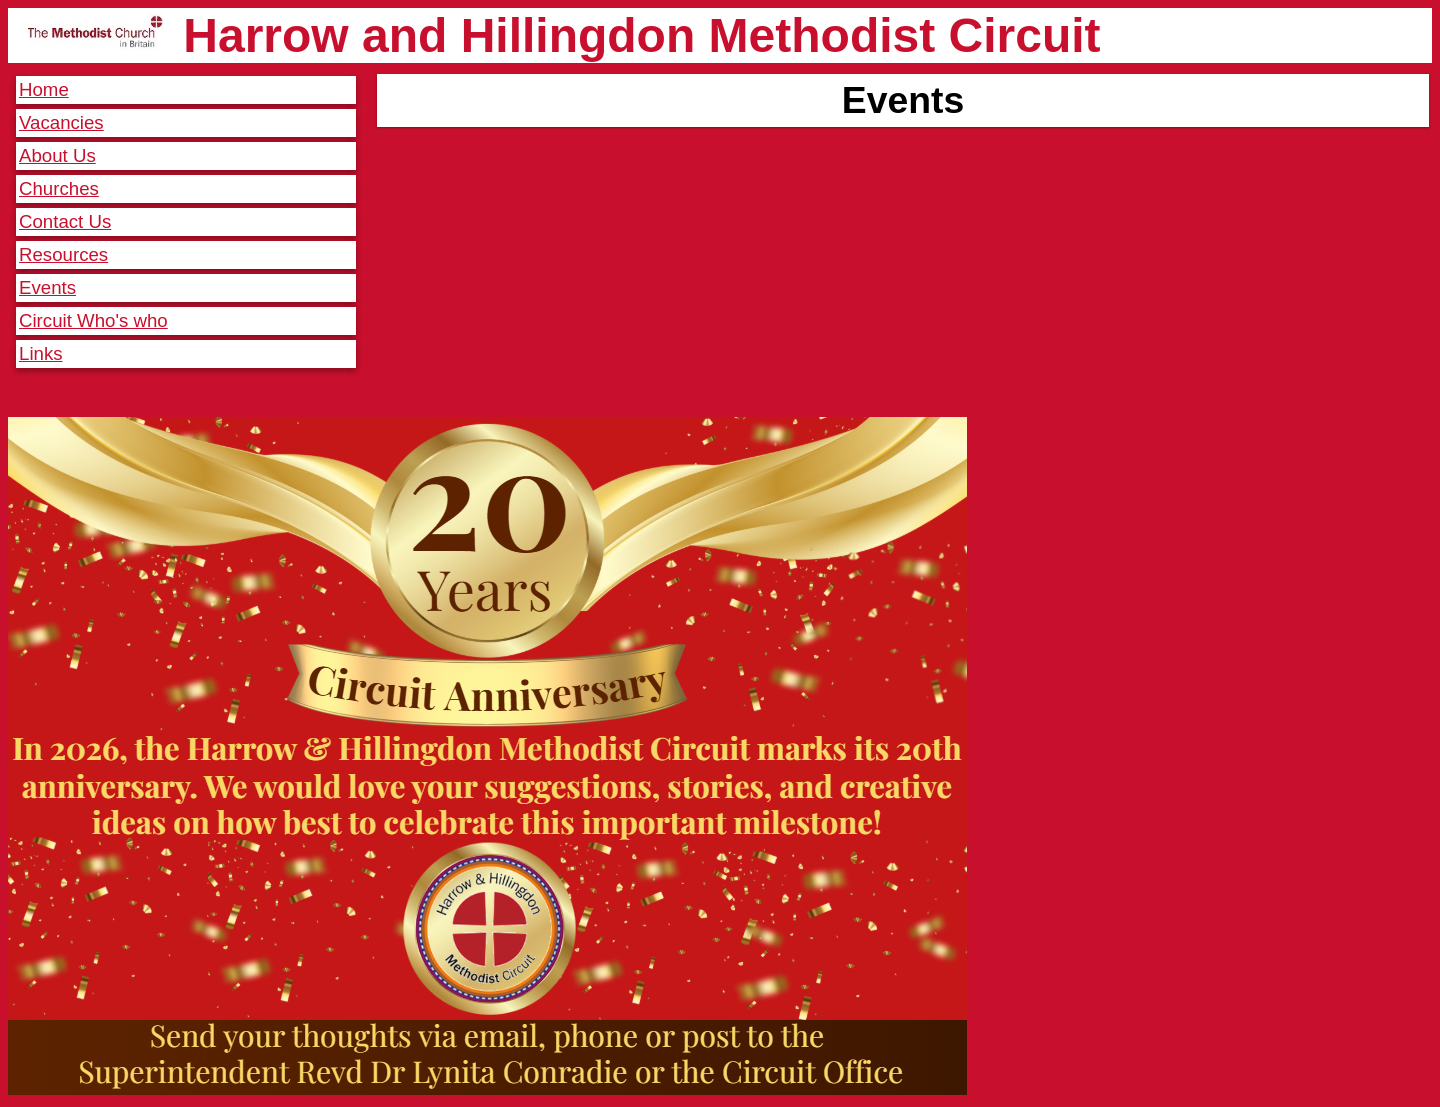 Image resolution: width=1440 pixels, height=1107 pixels. I want to click on About Us, so click(57, 155).